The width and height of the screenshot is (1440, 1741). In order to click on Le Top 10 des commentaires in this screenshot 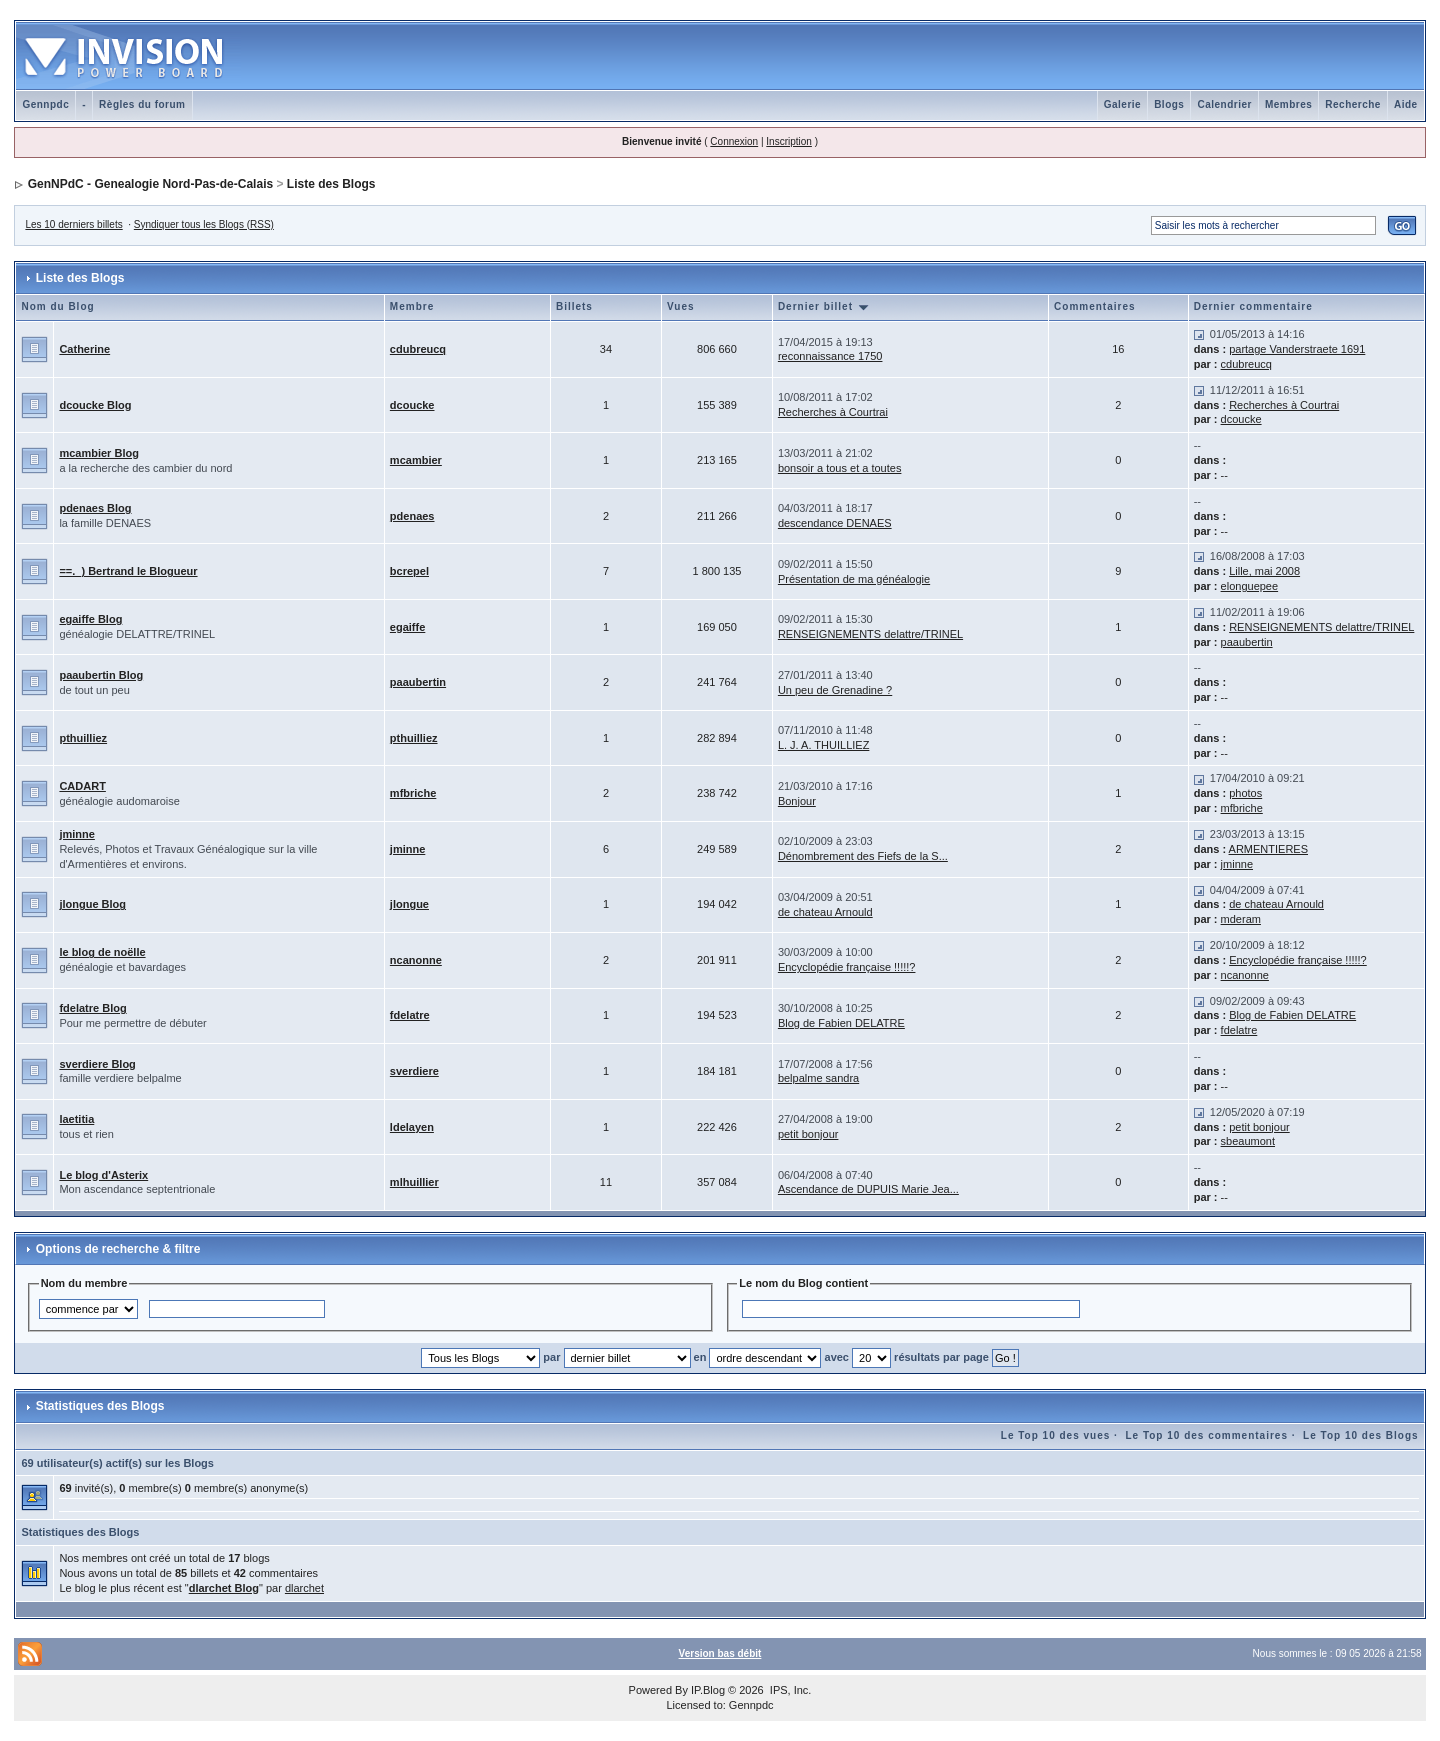, I will do `click(1206, 1435)`.